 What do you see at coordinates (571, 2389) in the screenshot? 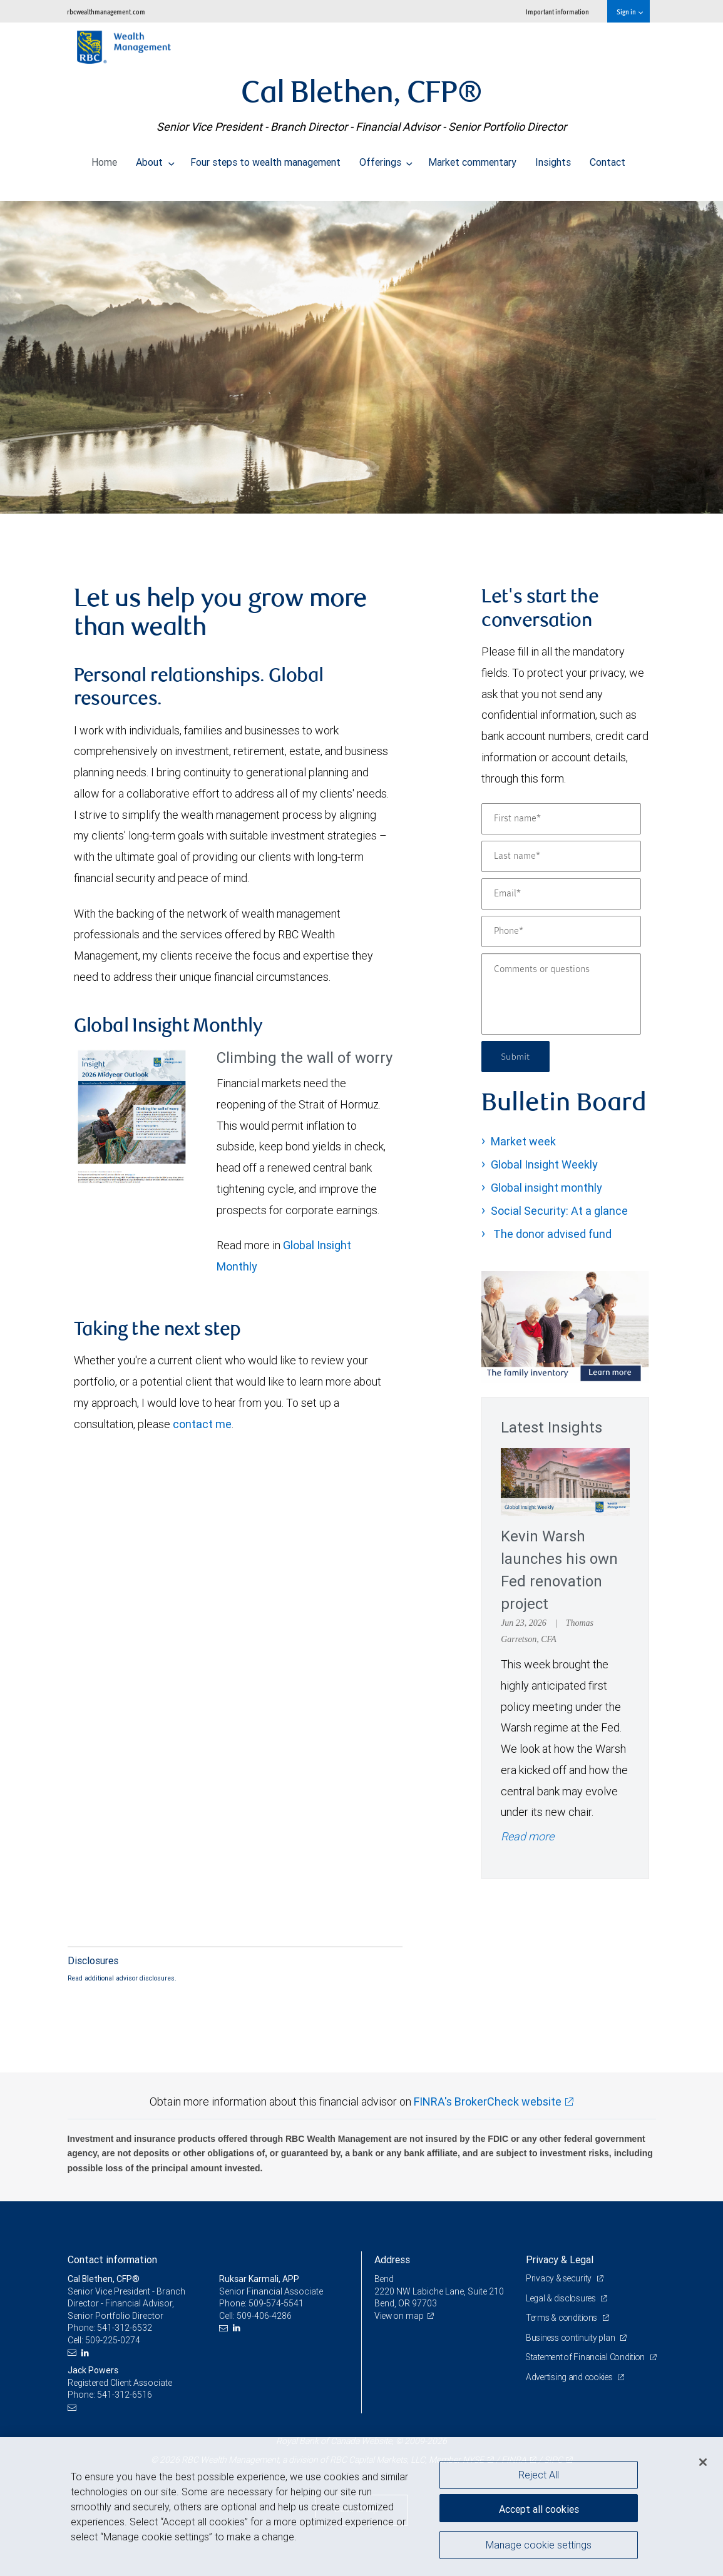
I see `Advertising and cookies` at bounding box center [571, 2389].